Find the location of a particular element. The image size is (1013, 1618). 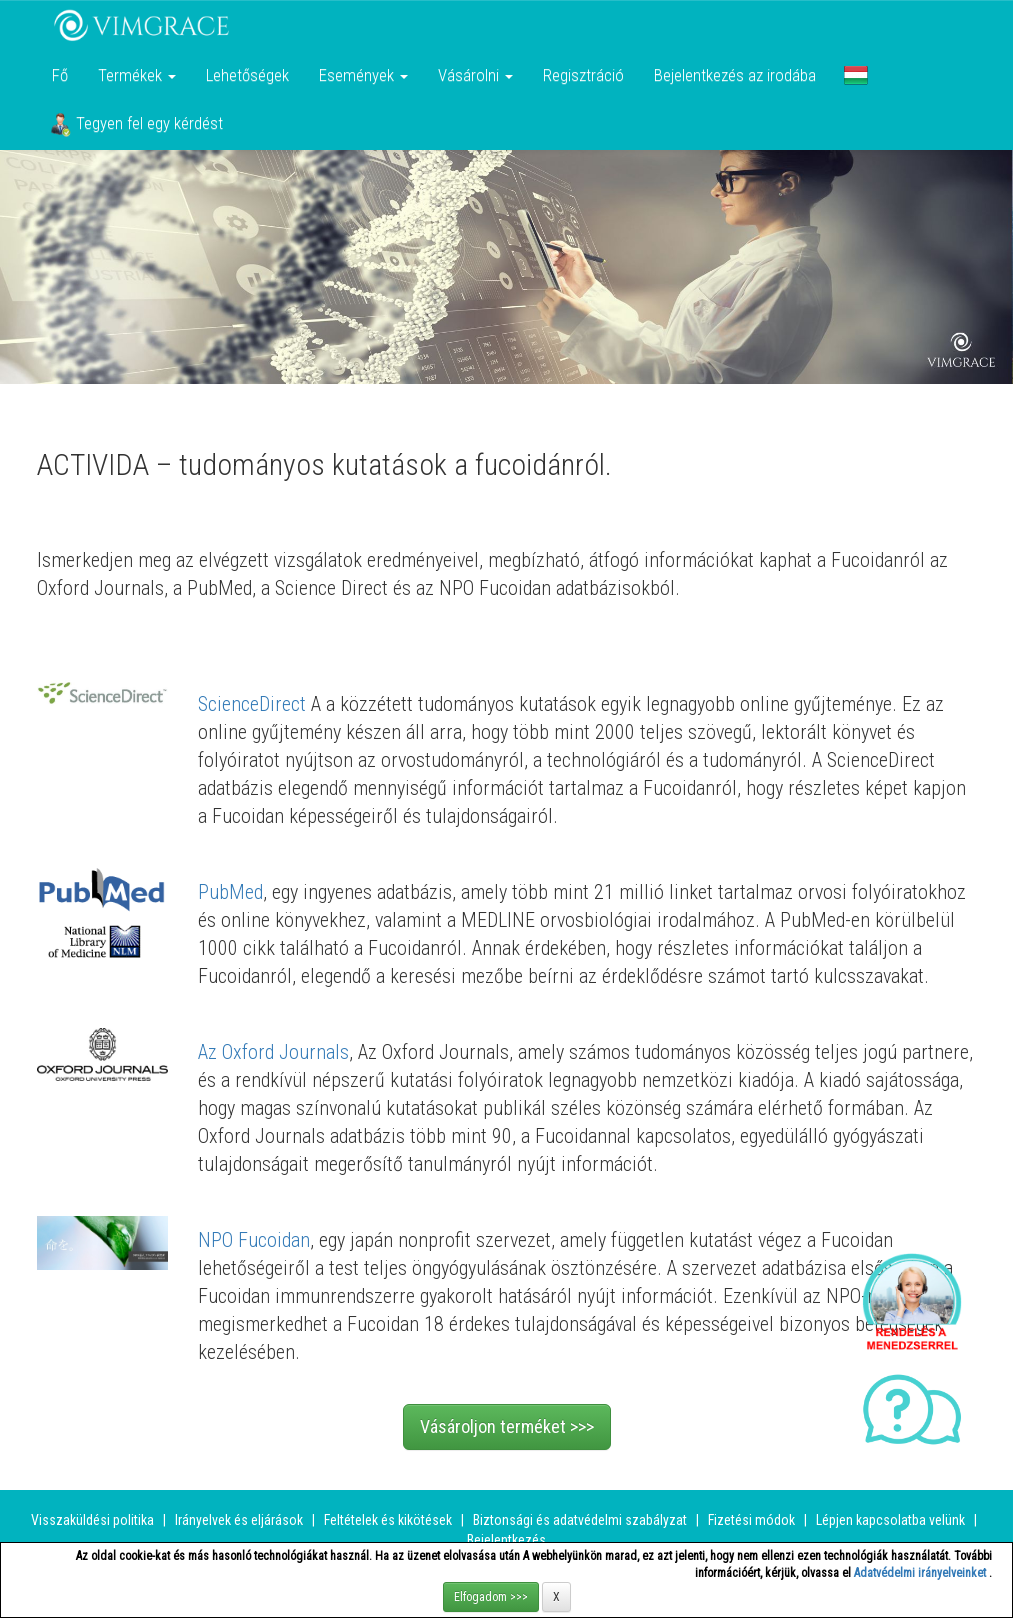

Tegyen fel egy kérdést [button] is located at coordinates (136, 125).